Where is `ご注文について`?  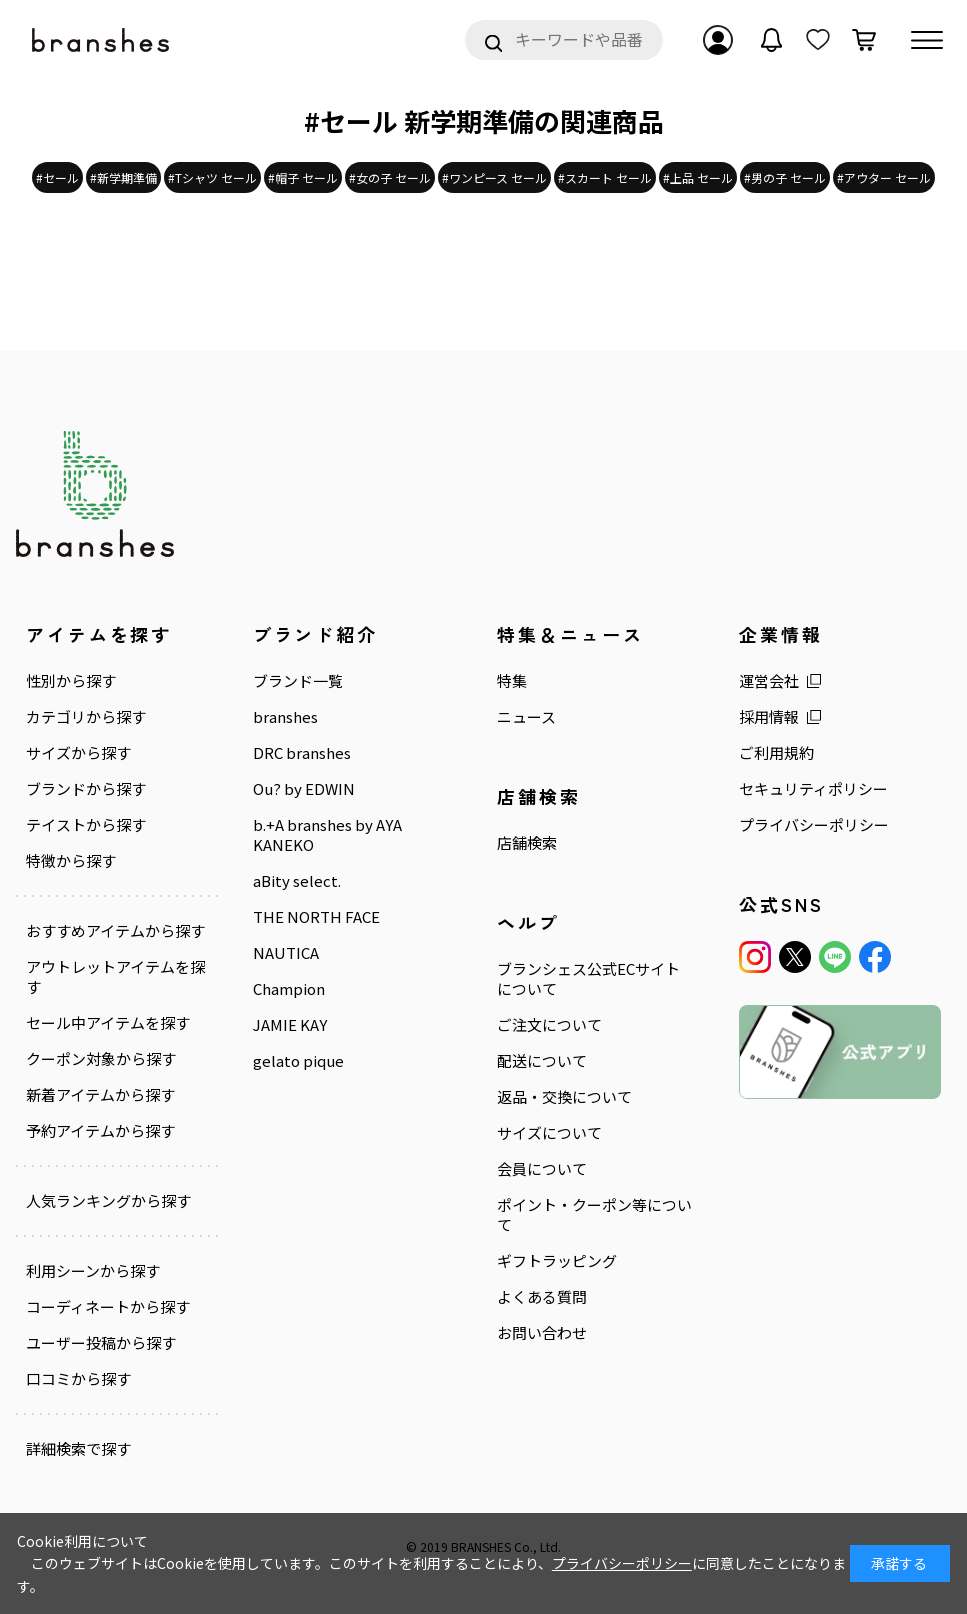
ご注文について is located at coordinates (549, 1025).